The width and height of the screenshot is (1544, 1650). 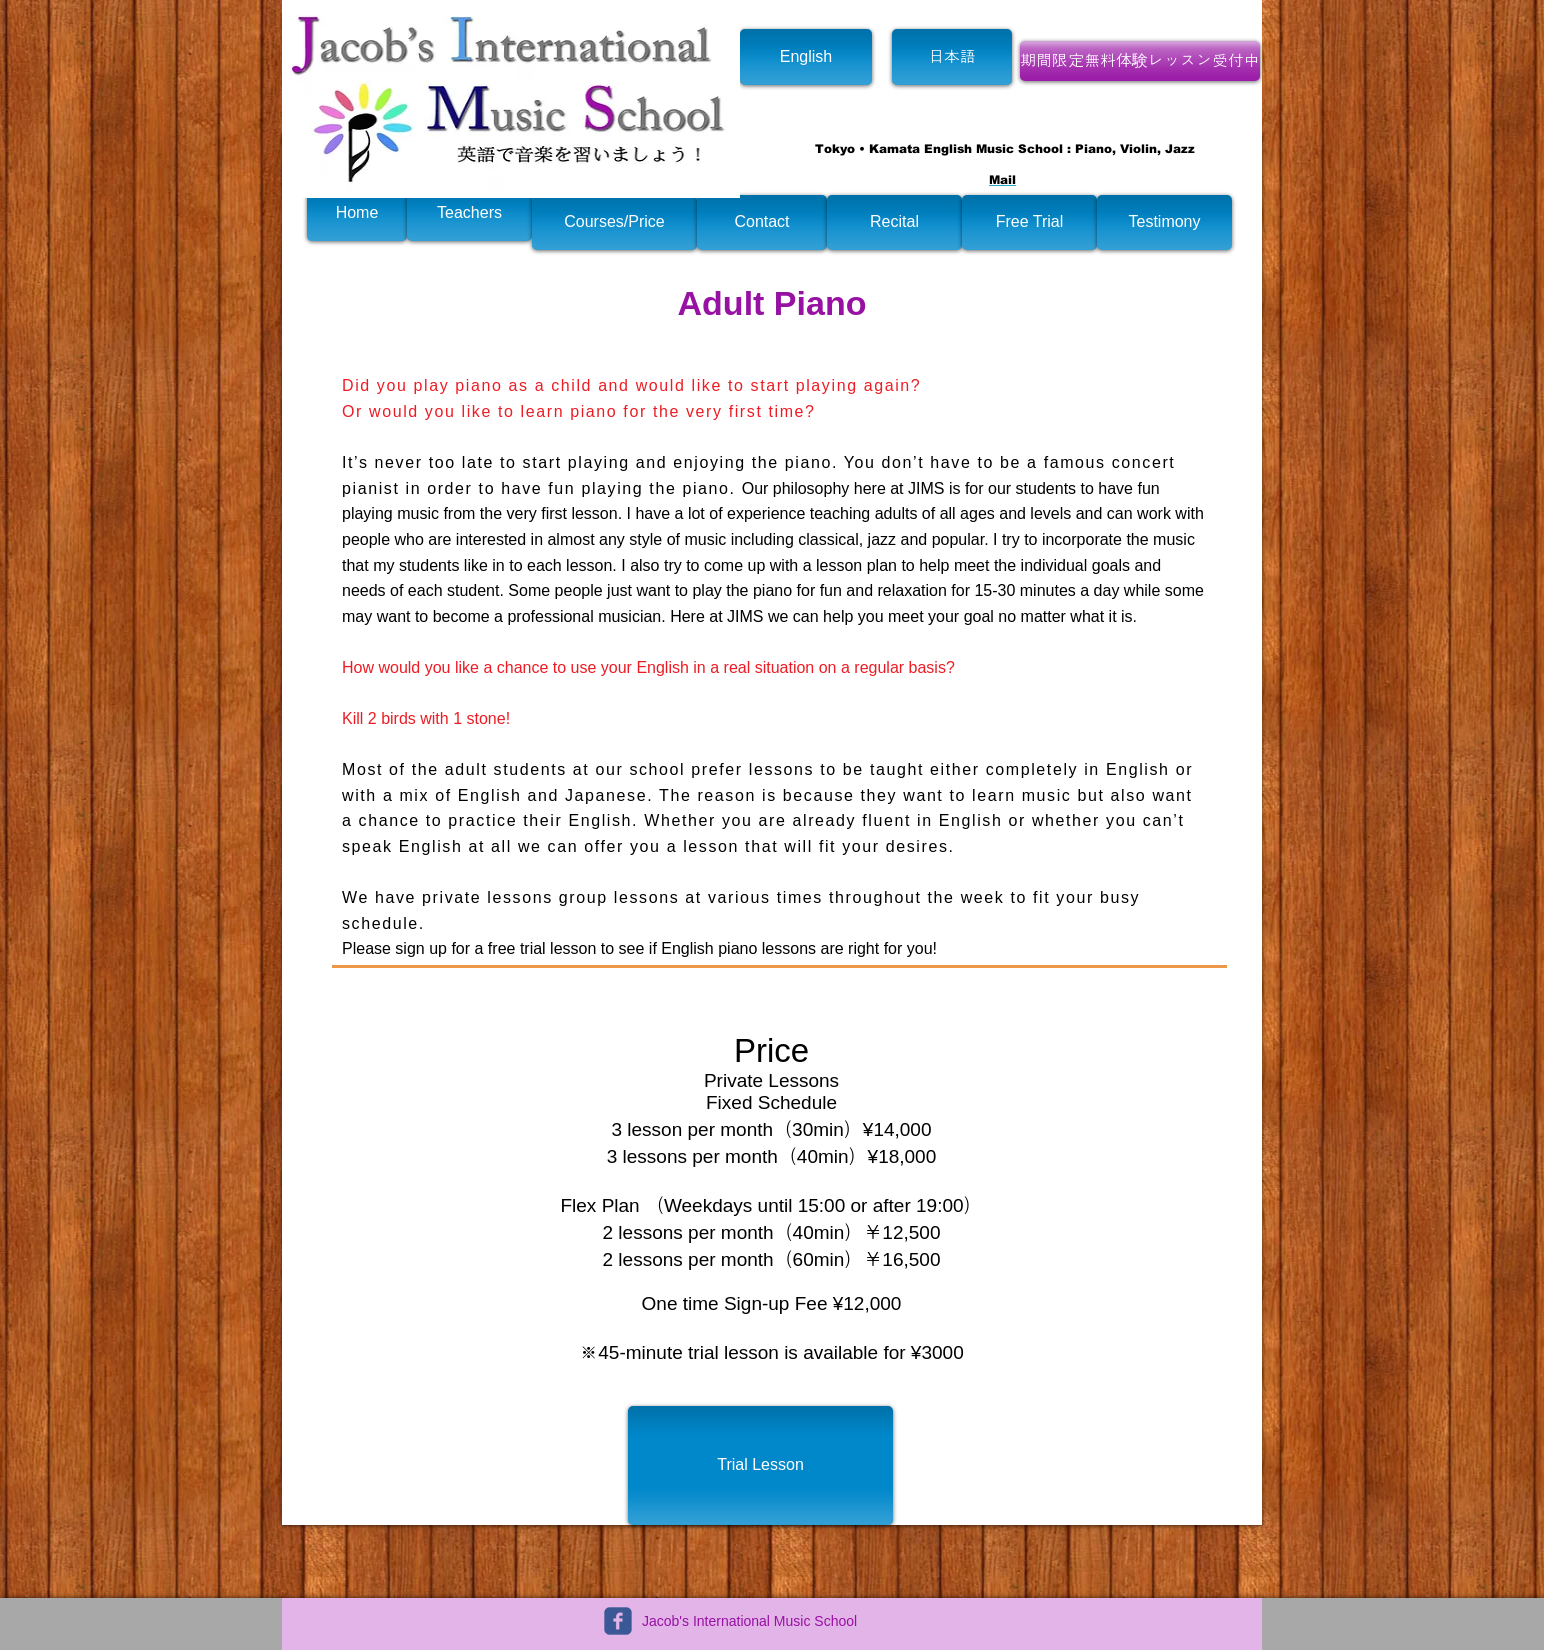 What do you see at coordinates (952, 57) in the screenshot?
I see `[日本語]` at bounding box center [952, 57].